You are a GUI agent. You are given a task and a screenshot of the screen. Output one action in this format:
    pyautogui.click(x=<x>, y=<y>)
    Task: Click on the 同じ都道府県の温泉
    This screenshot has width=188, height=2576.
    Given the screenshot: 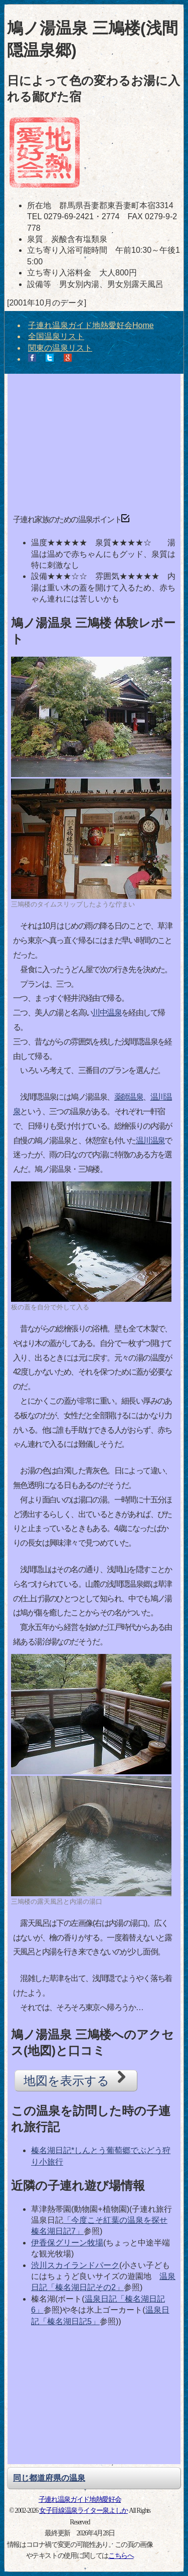 What is the action you would take?
    pyautogui.click(x=49, y=2478)
    